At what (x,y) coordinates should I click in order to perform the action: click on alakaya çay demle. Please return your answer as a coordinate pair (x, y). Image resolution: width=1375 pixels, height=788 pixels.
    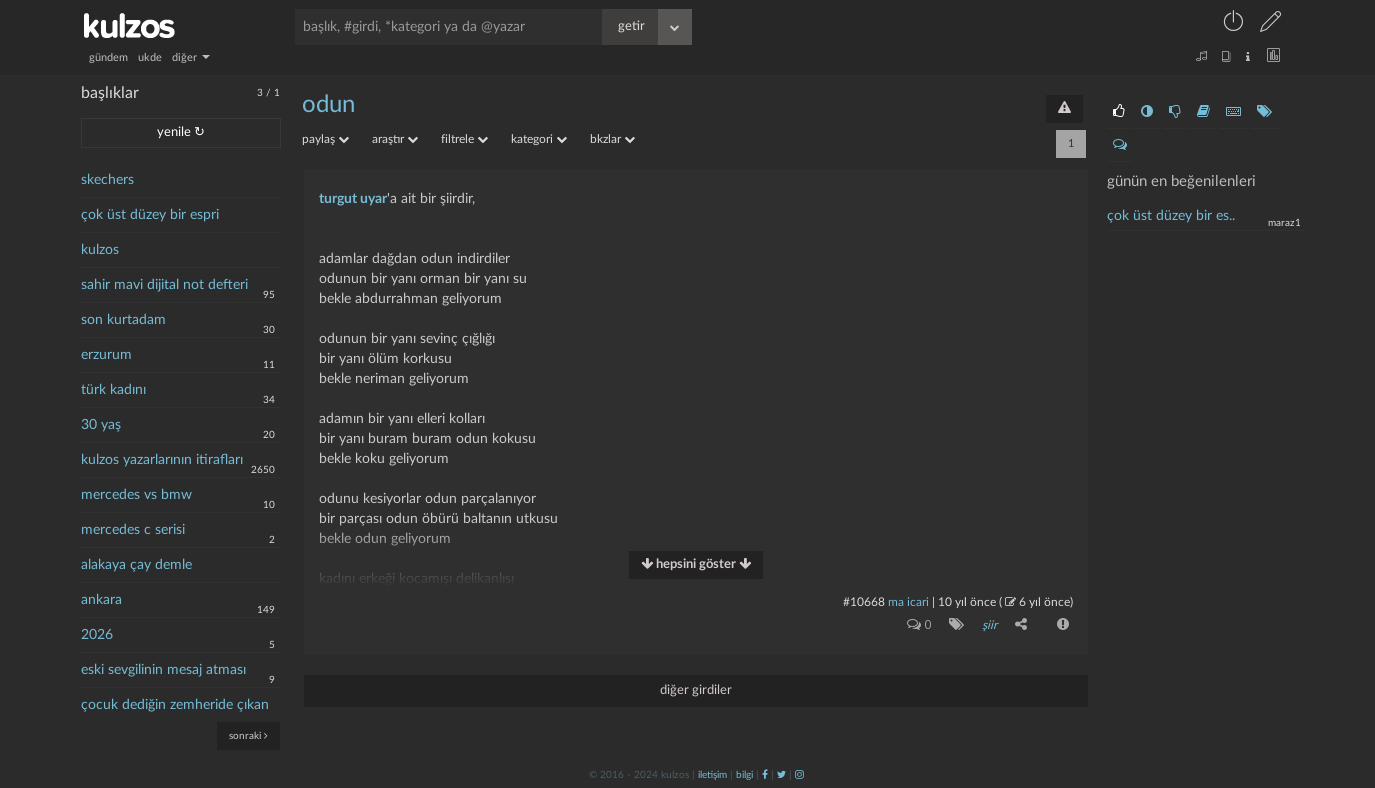
    Looking at the image, I should click on (136, 565).